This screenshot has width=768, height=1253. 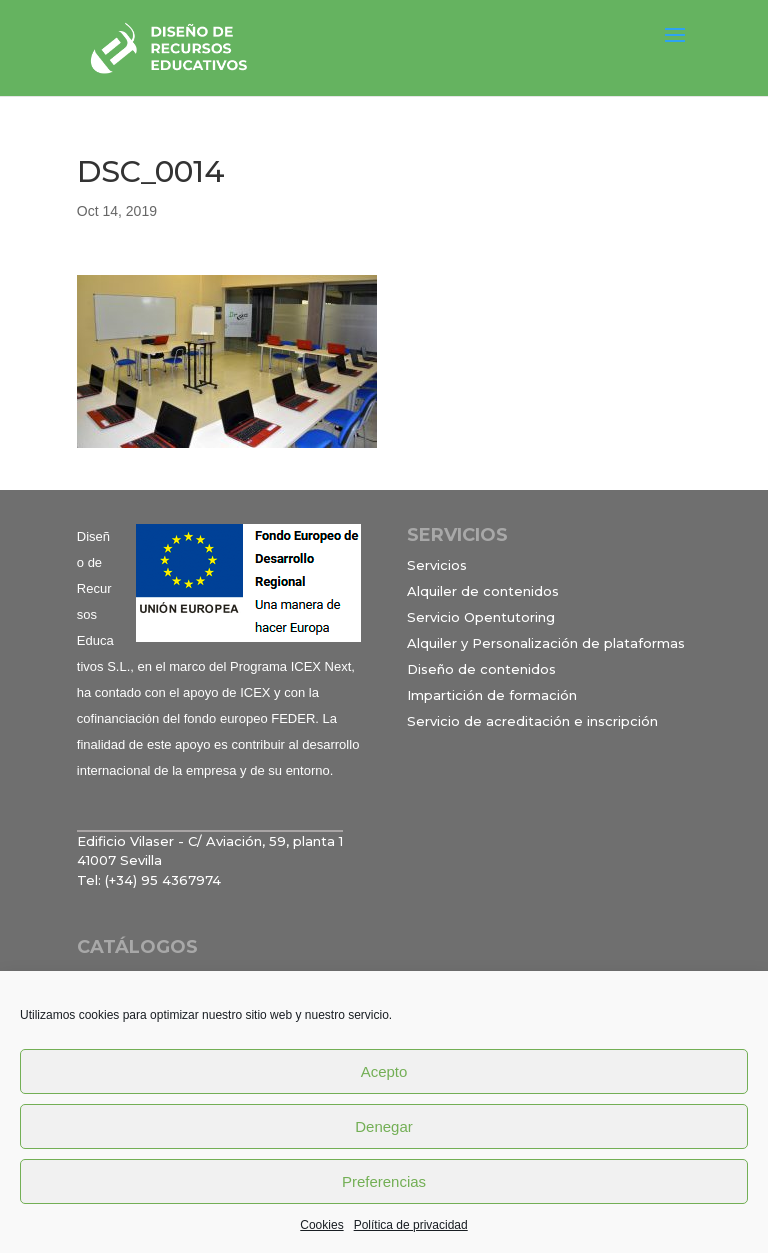 I want to click on Servicios, so click(x=437, y=565).